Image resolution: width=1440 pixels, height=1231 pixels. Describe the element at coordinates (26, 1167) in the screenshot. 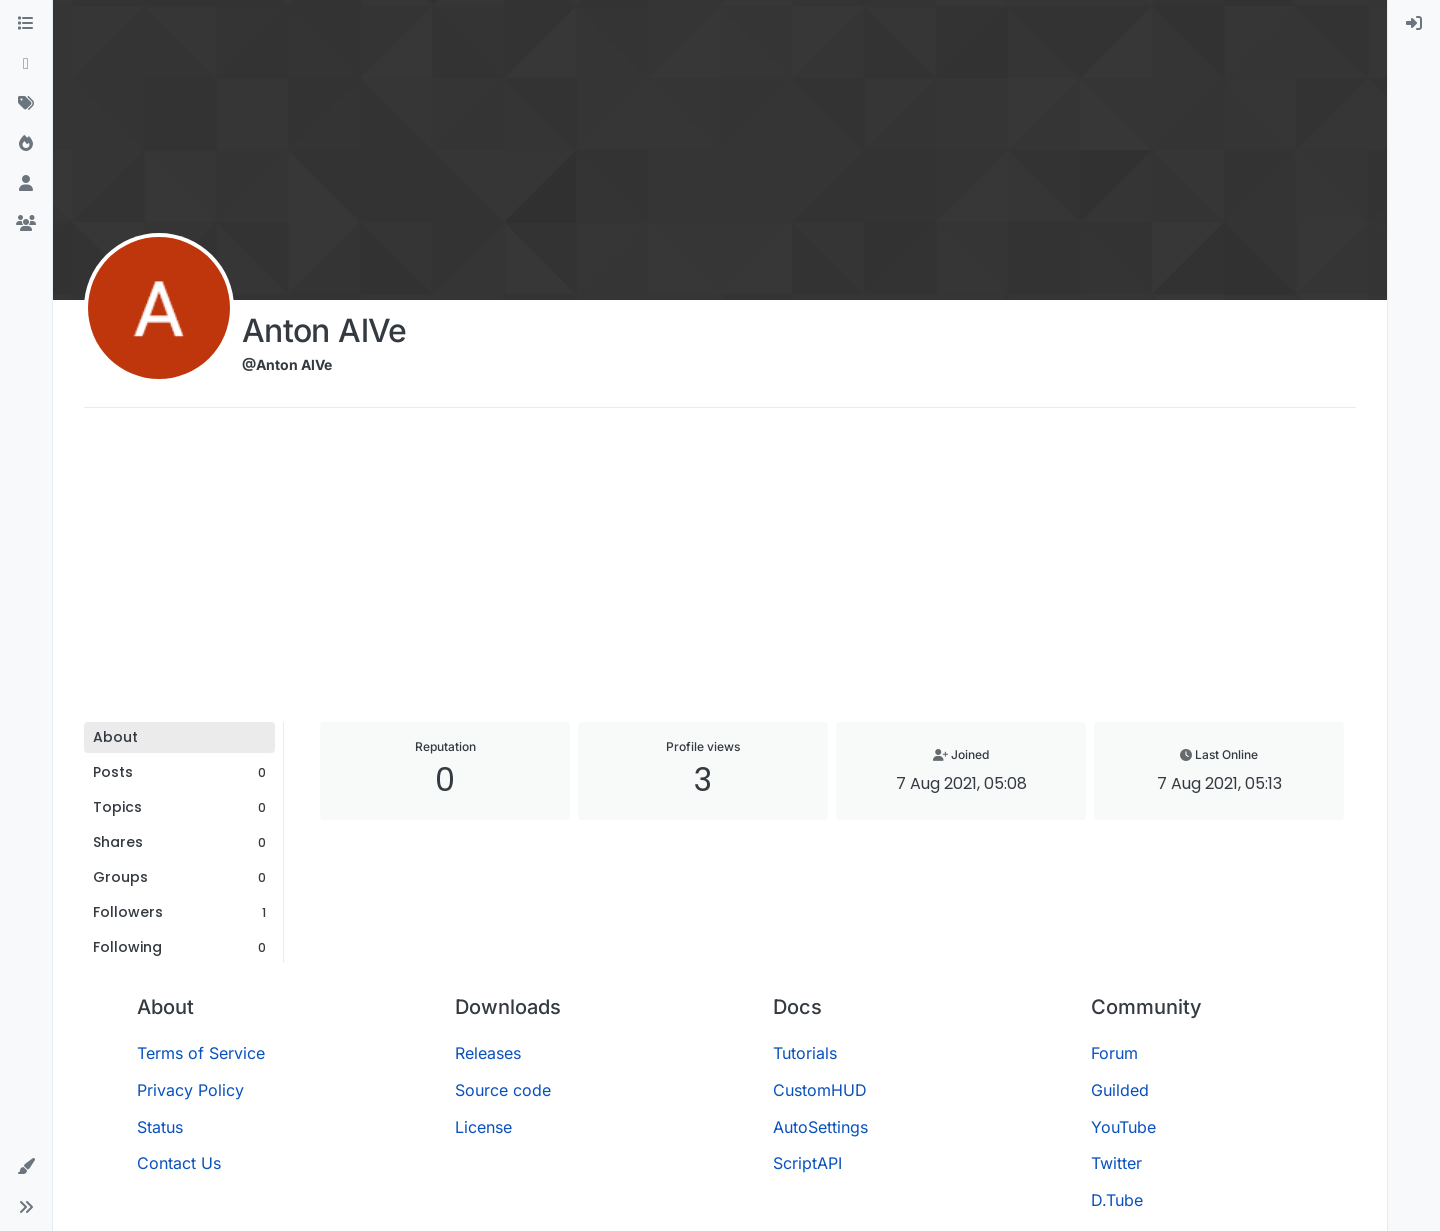

I see `[button]` at that location.